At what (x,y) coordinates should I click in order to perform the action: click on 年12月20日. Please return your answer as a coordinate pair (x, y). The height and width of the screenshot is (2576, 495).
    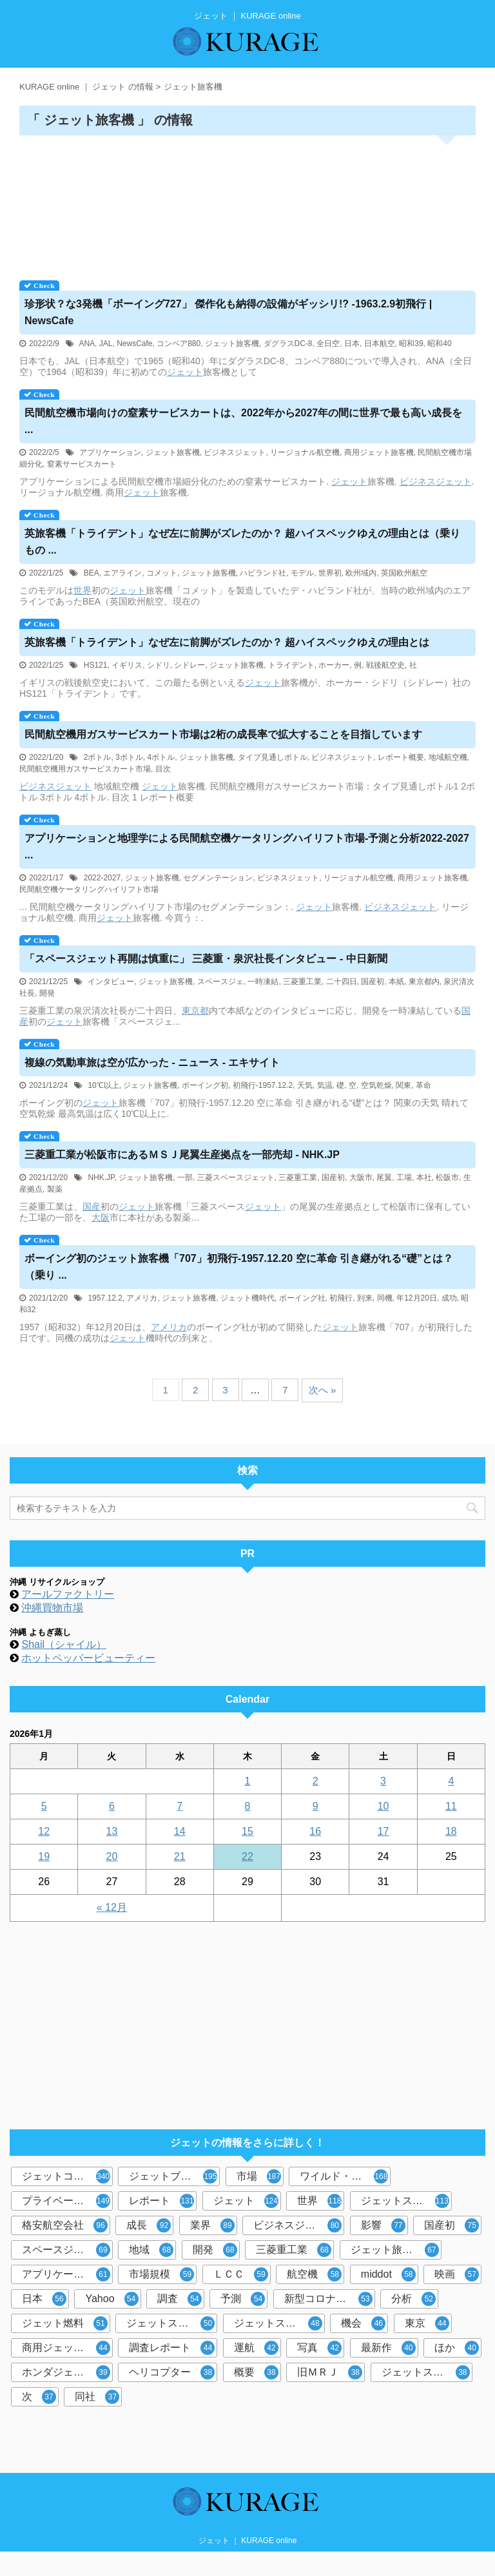
    Looking at the image, I should click on (416, 1298).